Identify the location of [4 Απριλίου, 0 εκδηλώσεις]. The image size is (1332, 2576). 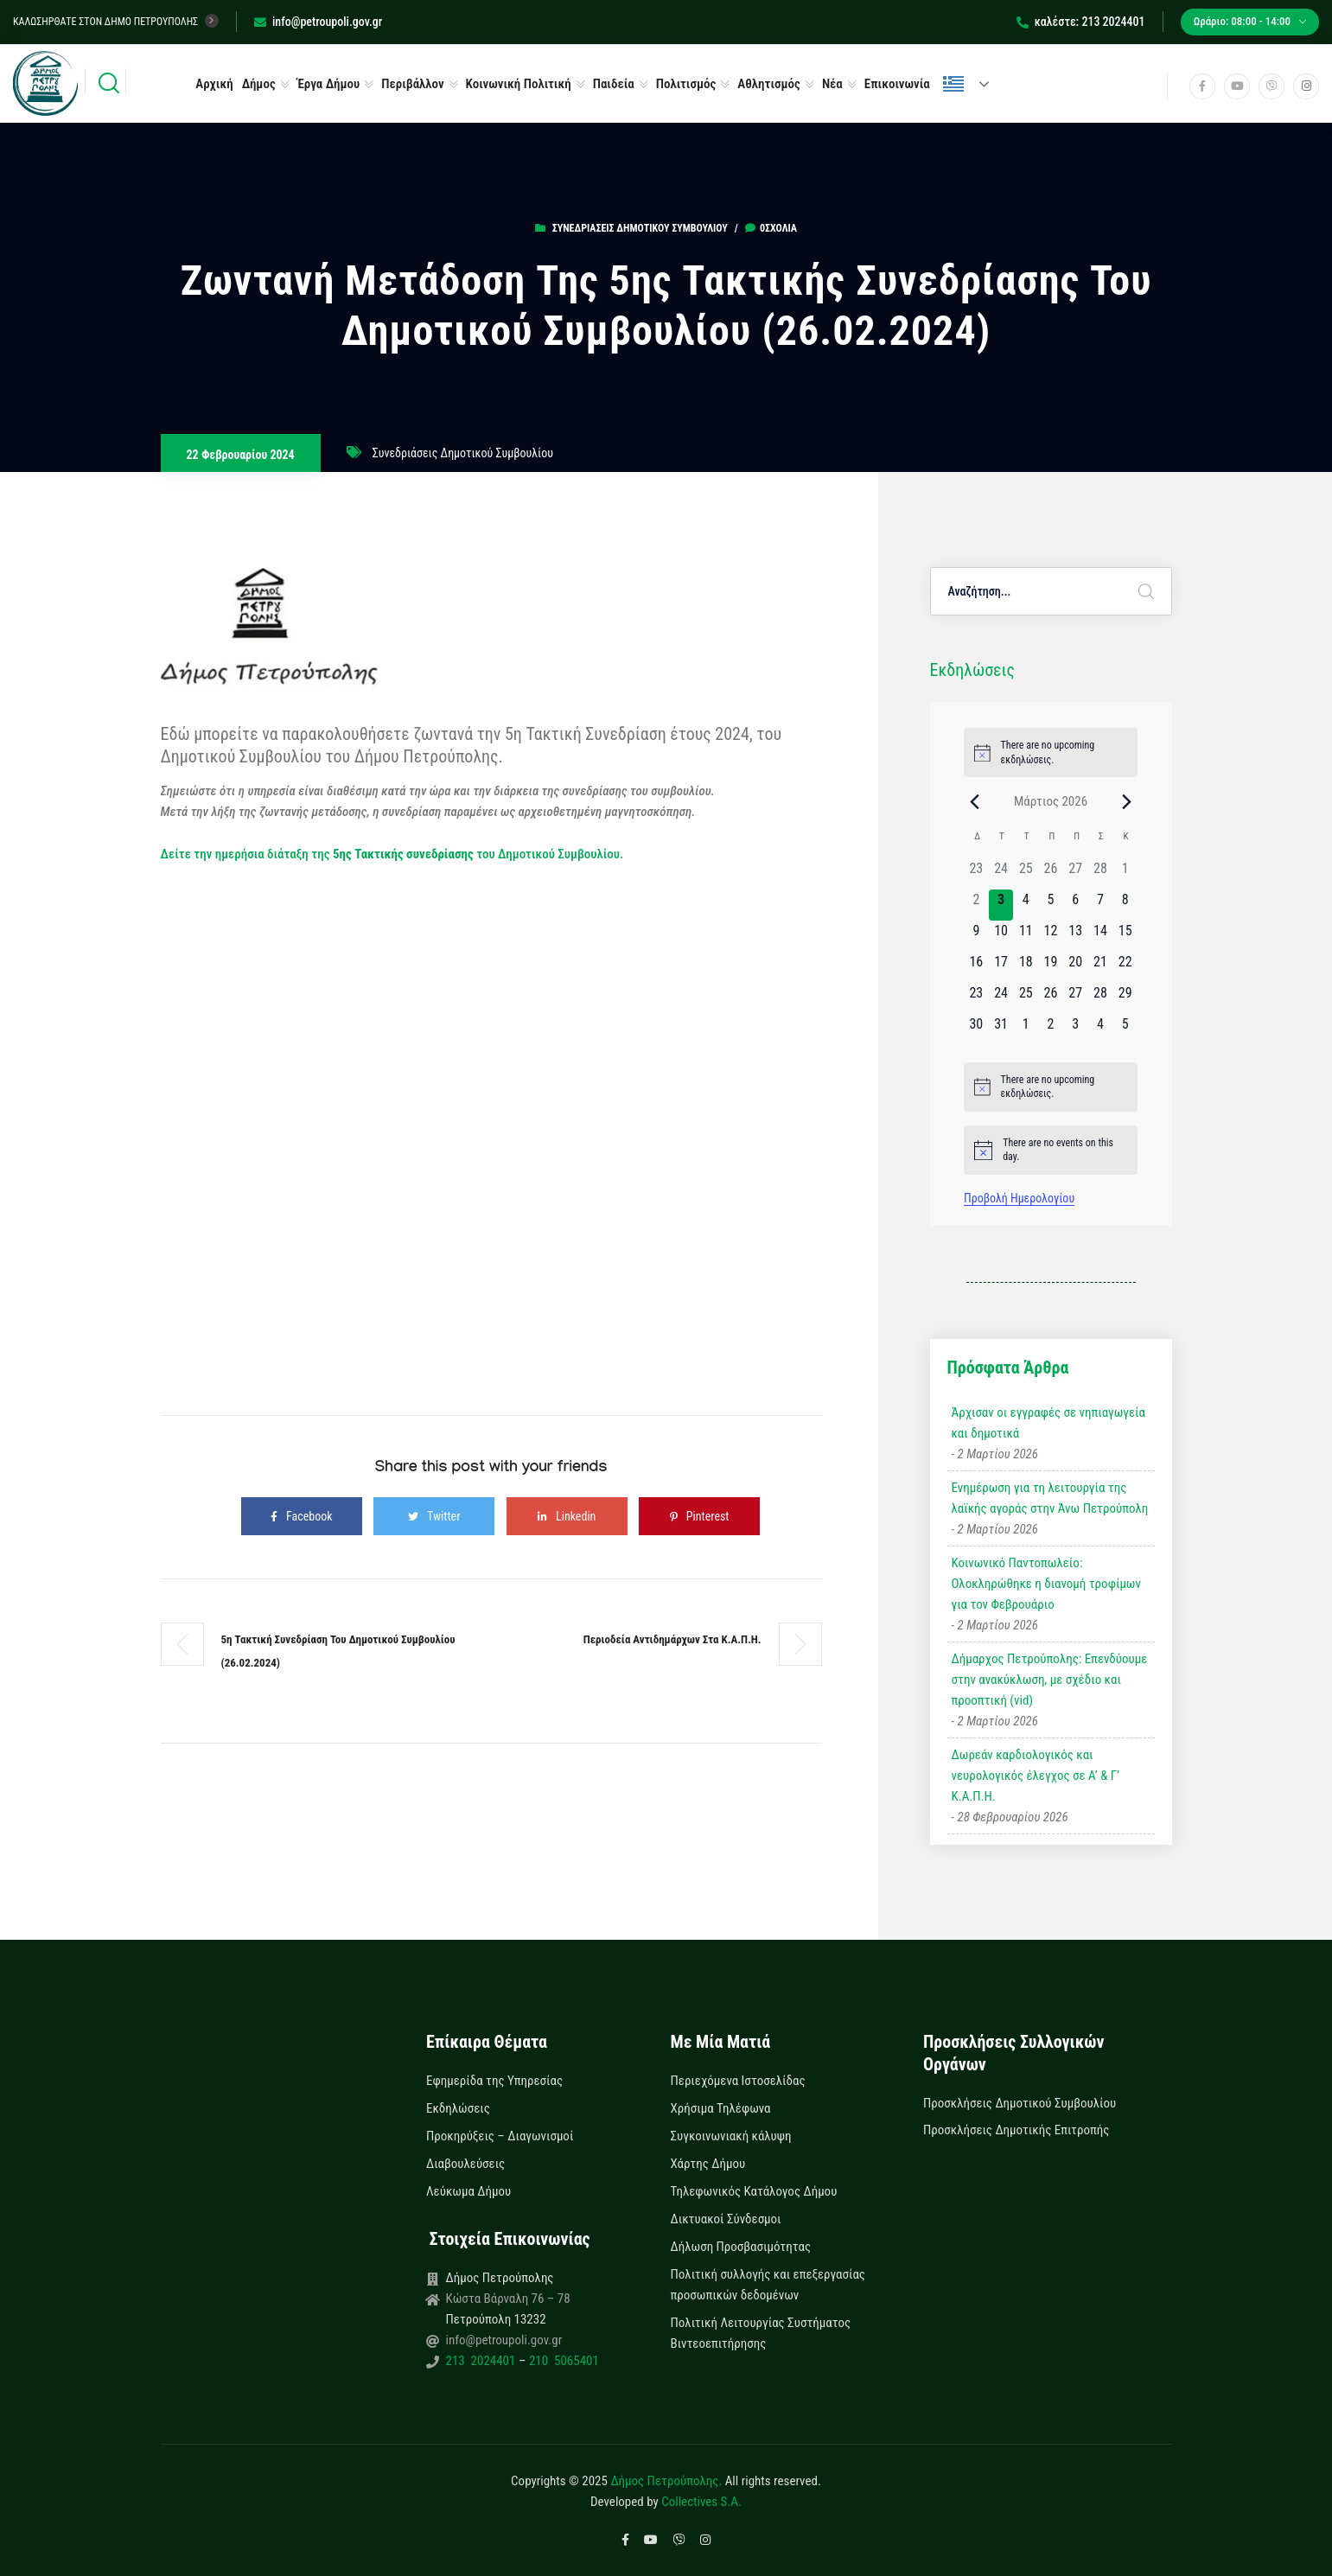
(1100, 1029).